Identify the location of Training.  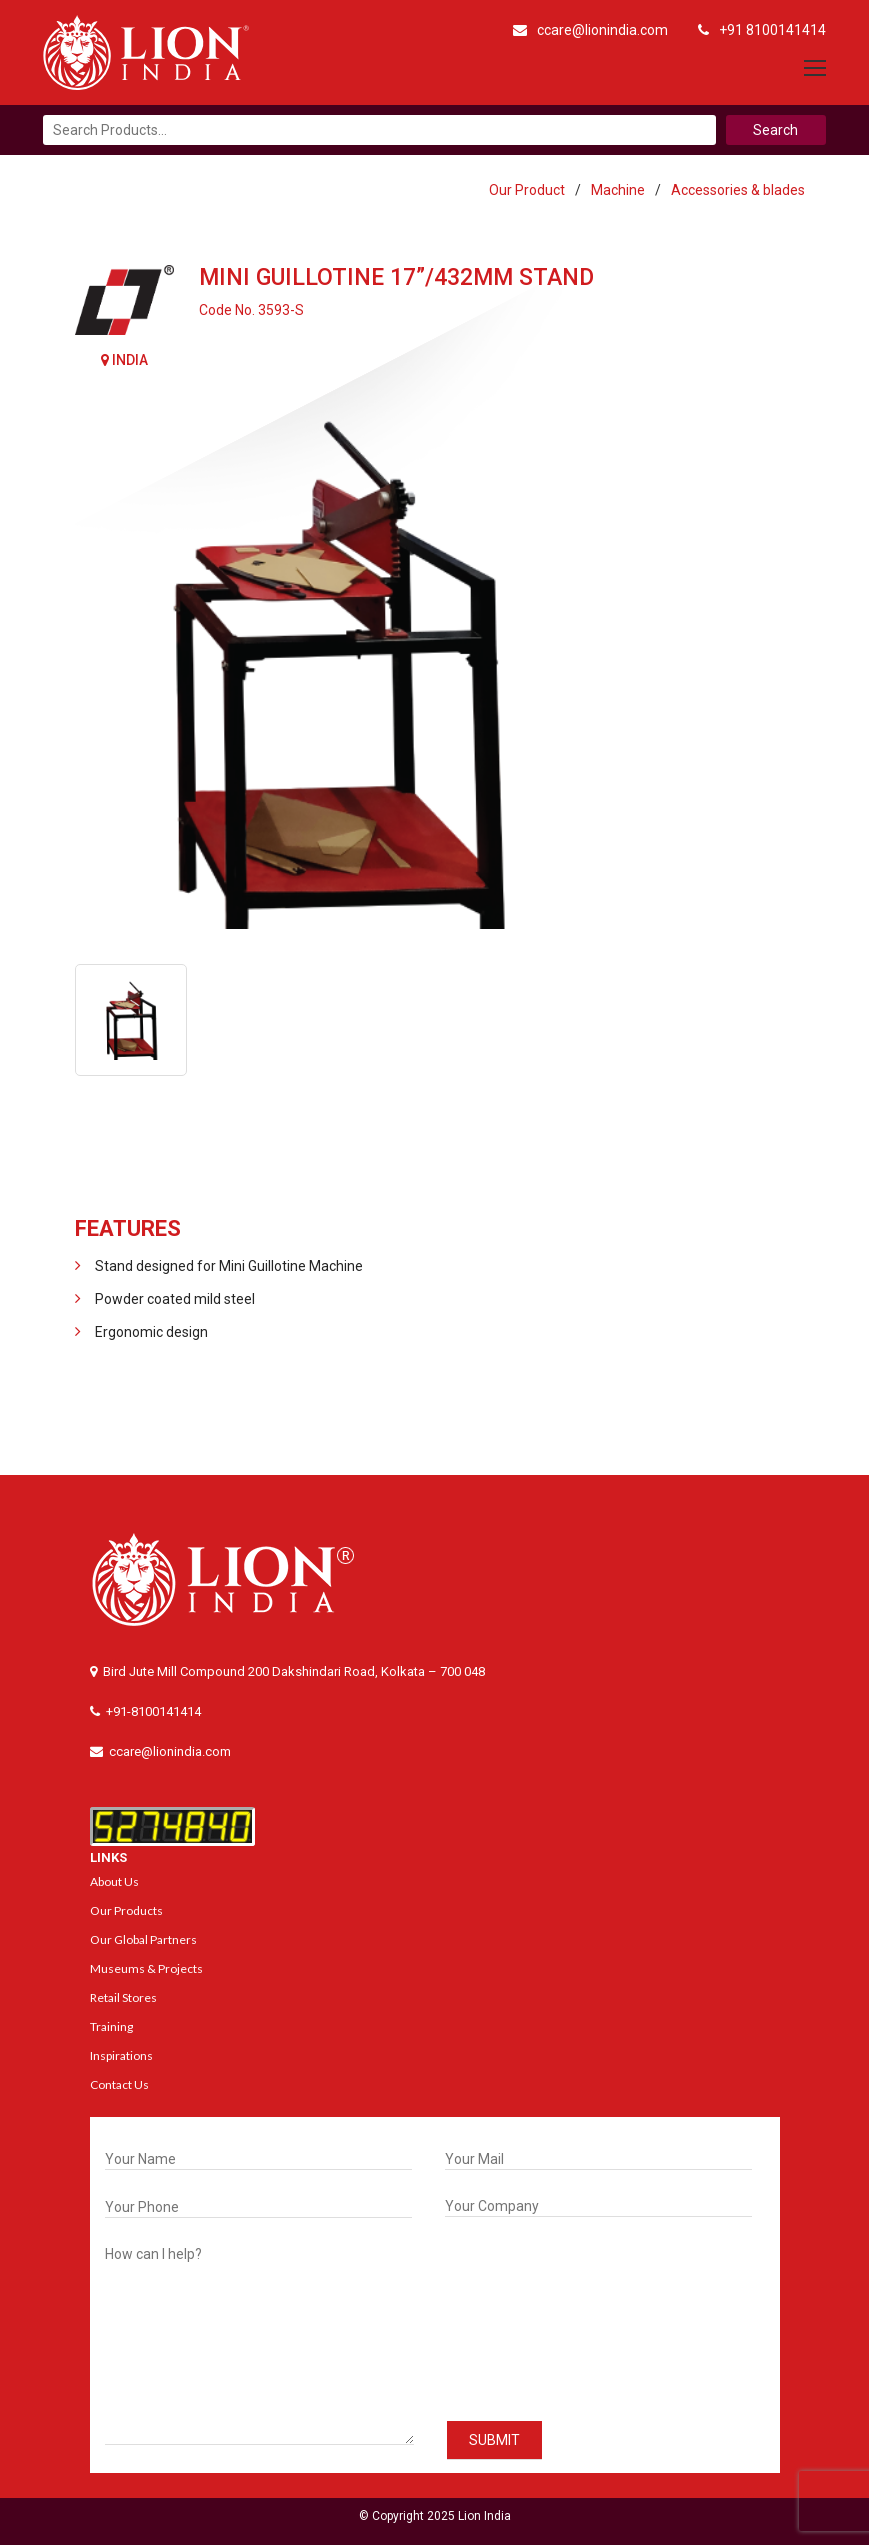
(111, 2026).